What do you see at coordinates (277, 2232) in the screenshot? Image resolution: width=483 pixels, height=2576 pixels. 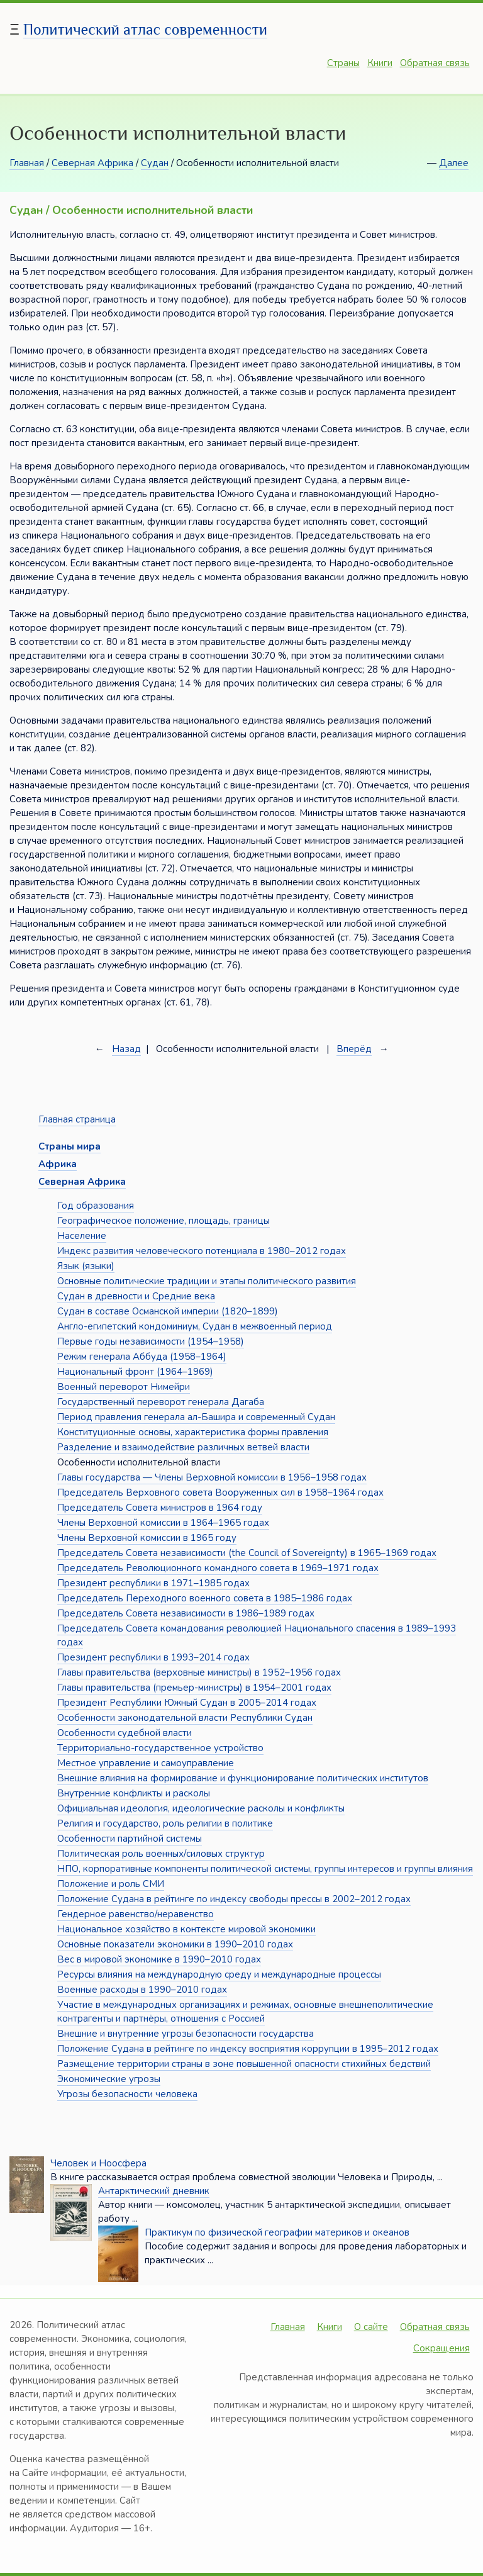 I see `Практикум по физической географии материков и океанов` at bounding box center [277, 2232].